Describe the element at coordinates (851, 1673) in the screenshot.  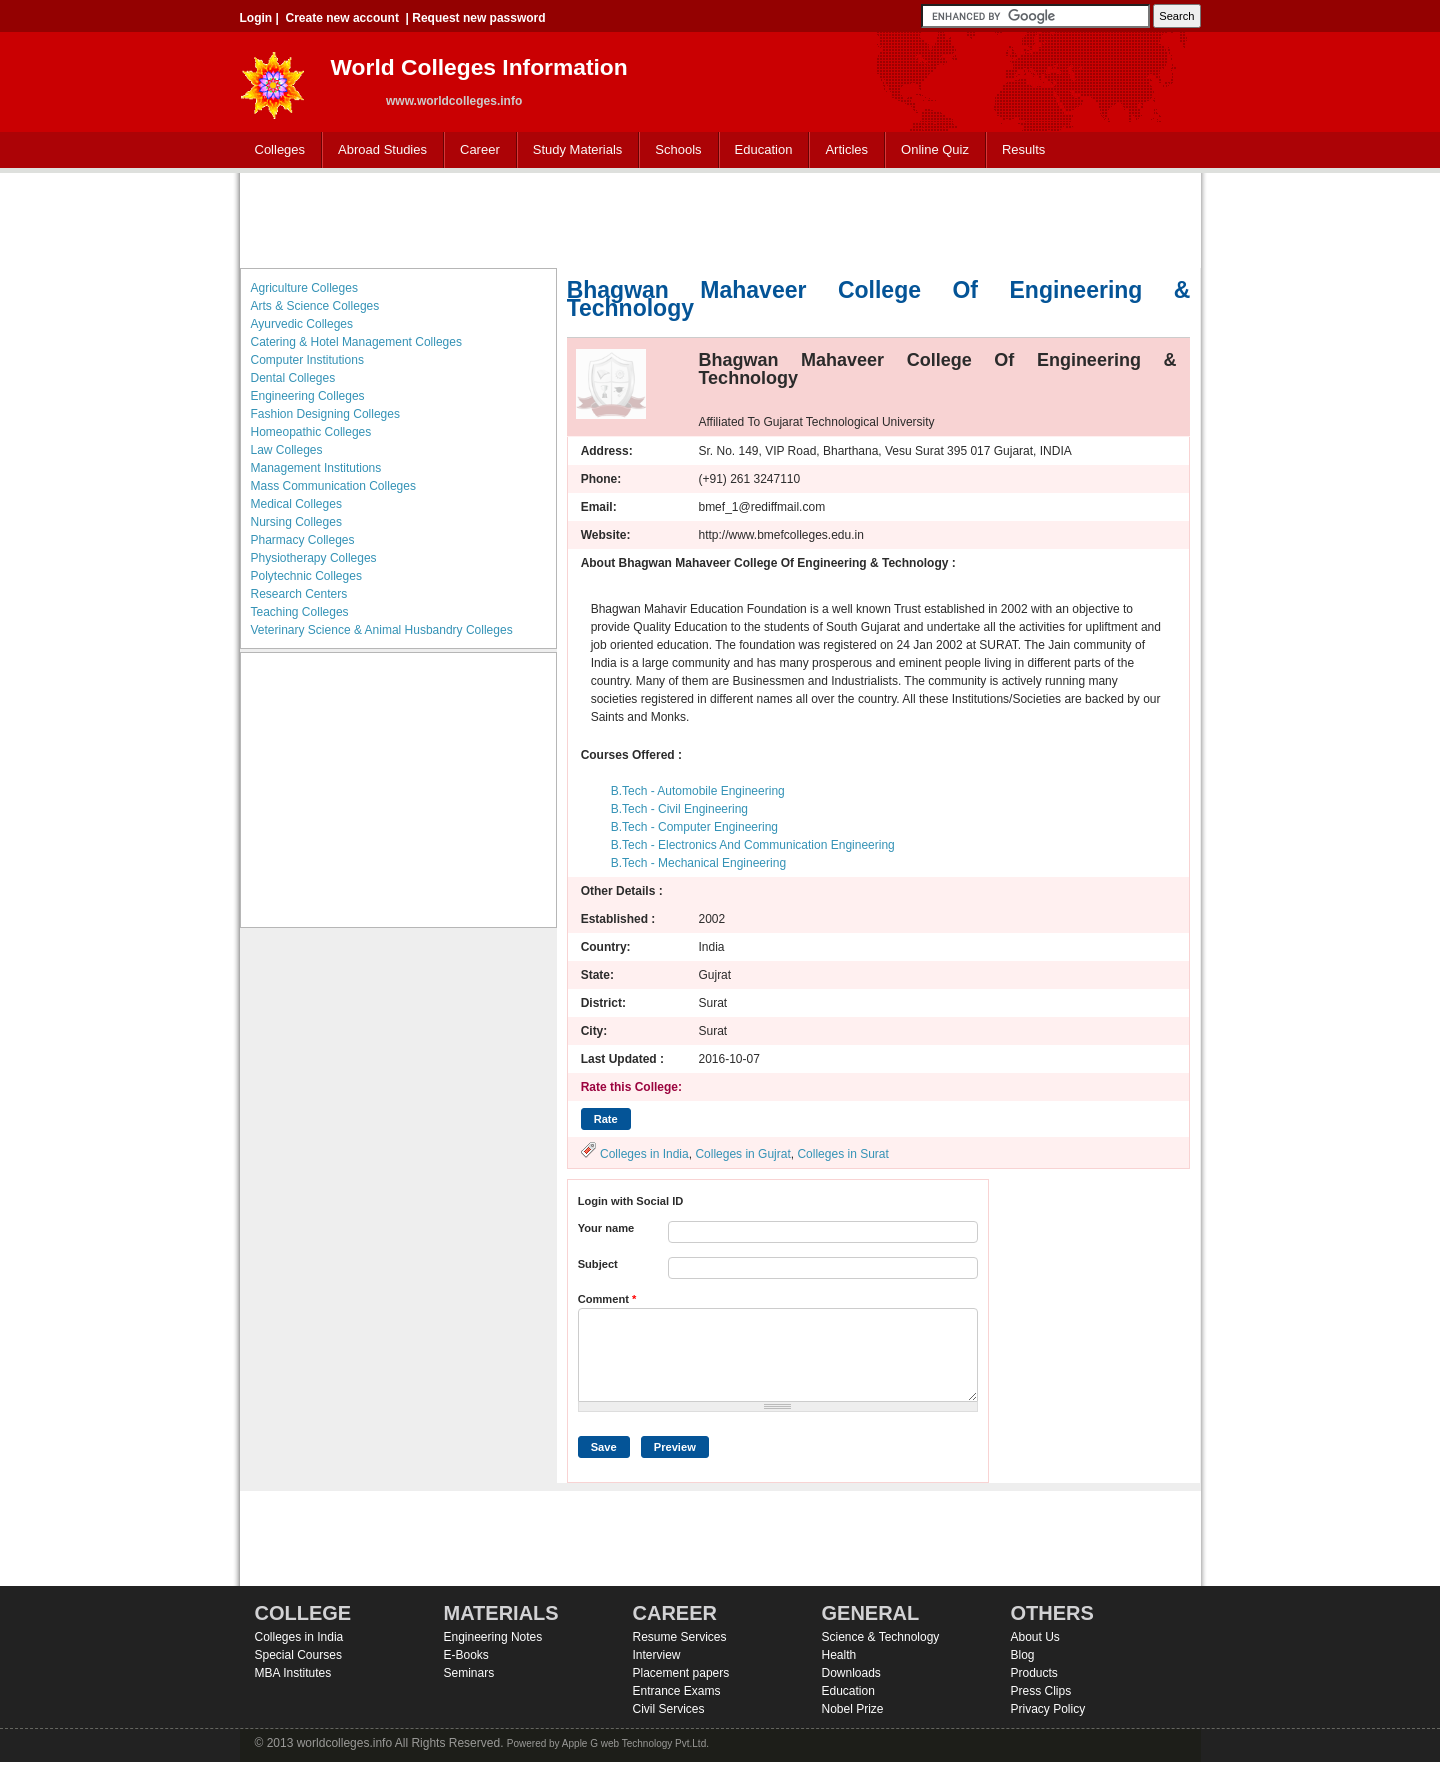
I see `Downloads` at that location.